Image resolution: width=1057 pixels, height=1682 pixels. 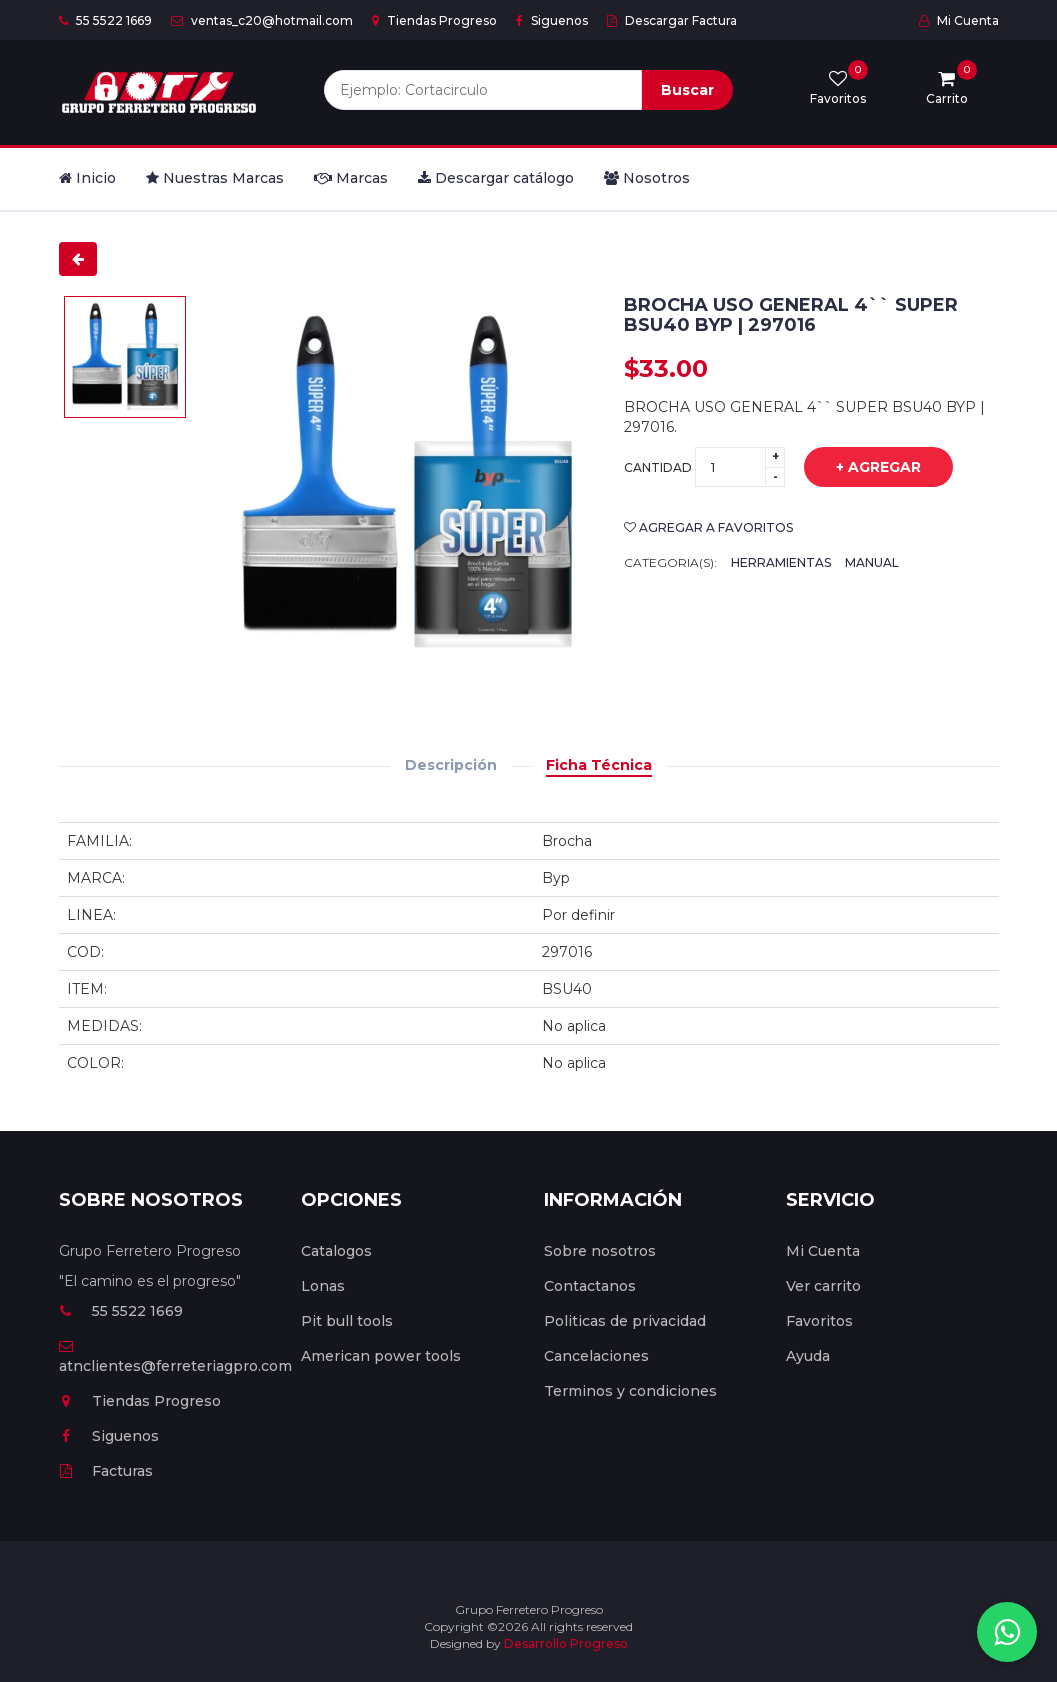 What do you see at coordinates (625, 1321) in the screenshot?
I see `Politicas de privacidad` at bounding box center [625, 1321].